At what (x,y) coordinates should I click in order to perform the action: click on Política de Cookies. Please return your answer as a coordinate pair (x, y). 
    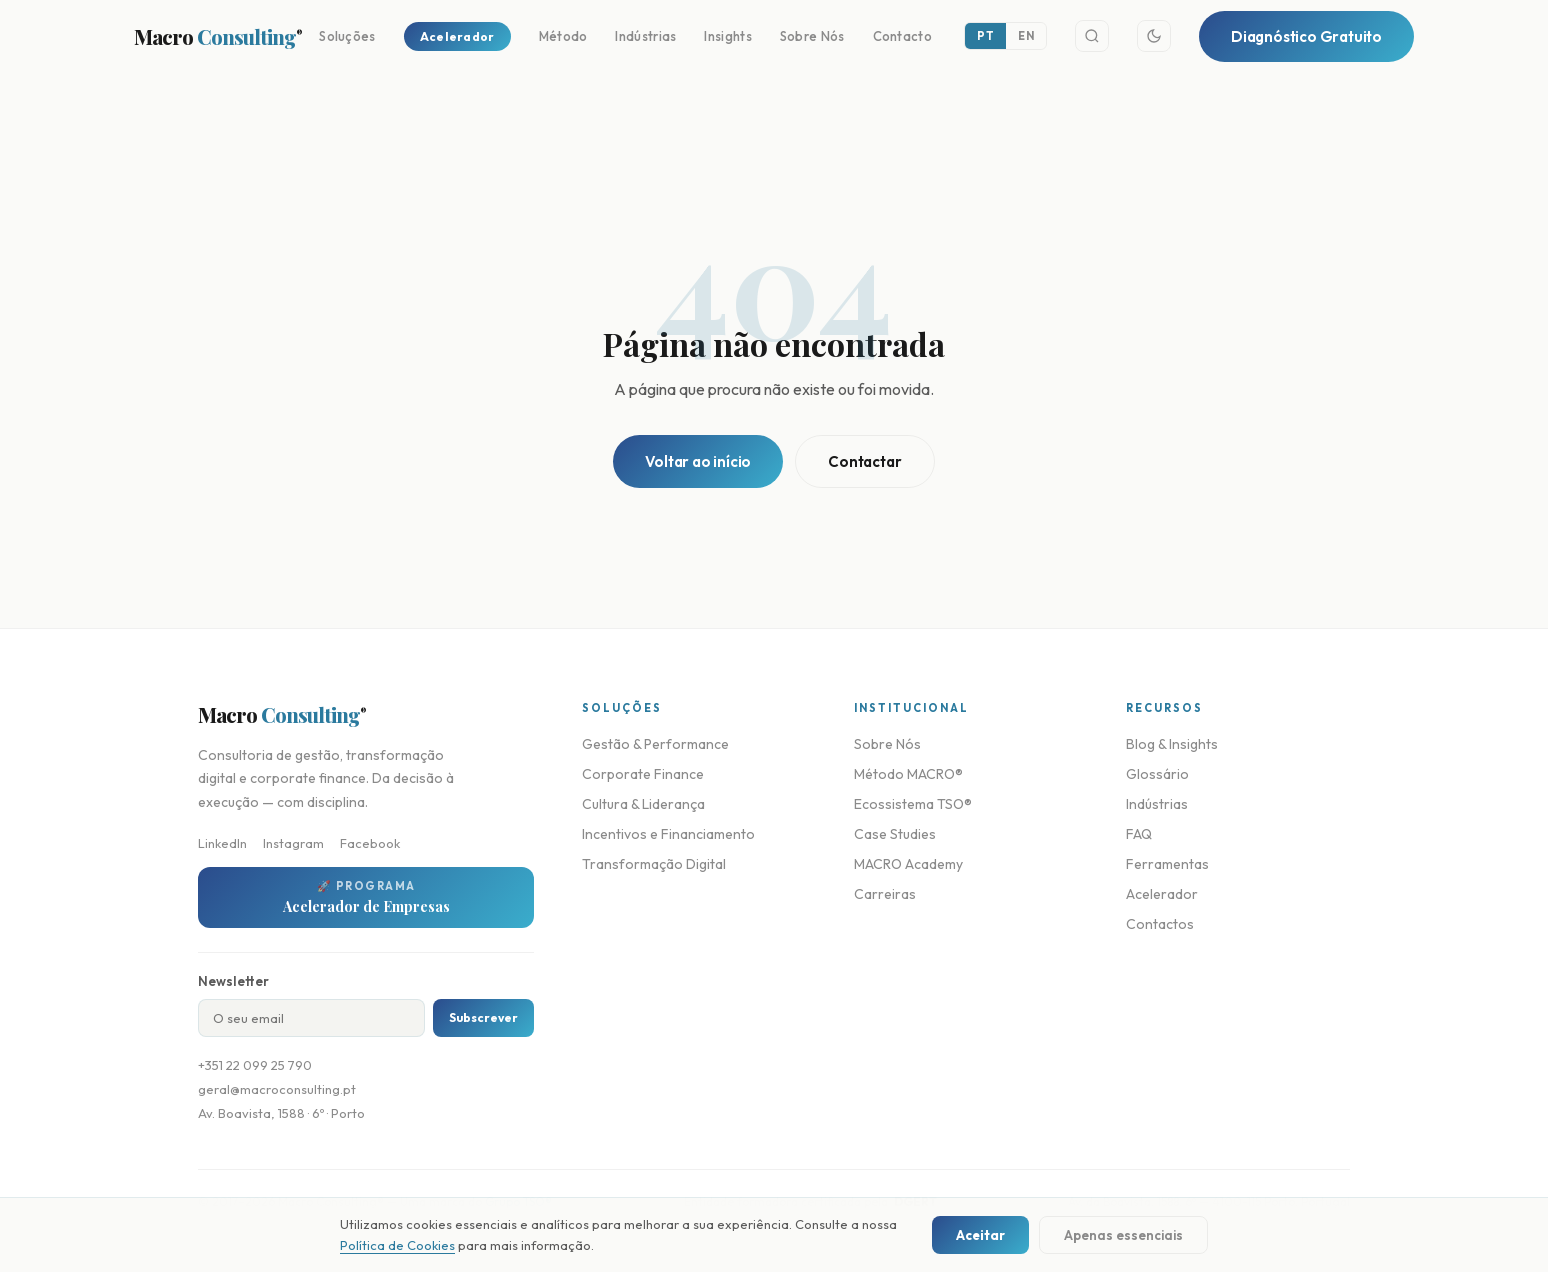
    Looking at the image, I should click on (397, 1245).